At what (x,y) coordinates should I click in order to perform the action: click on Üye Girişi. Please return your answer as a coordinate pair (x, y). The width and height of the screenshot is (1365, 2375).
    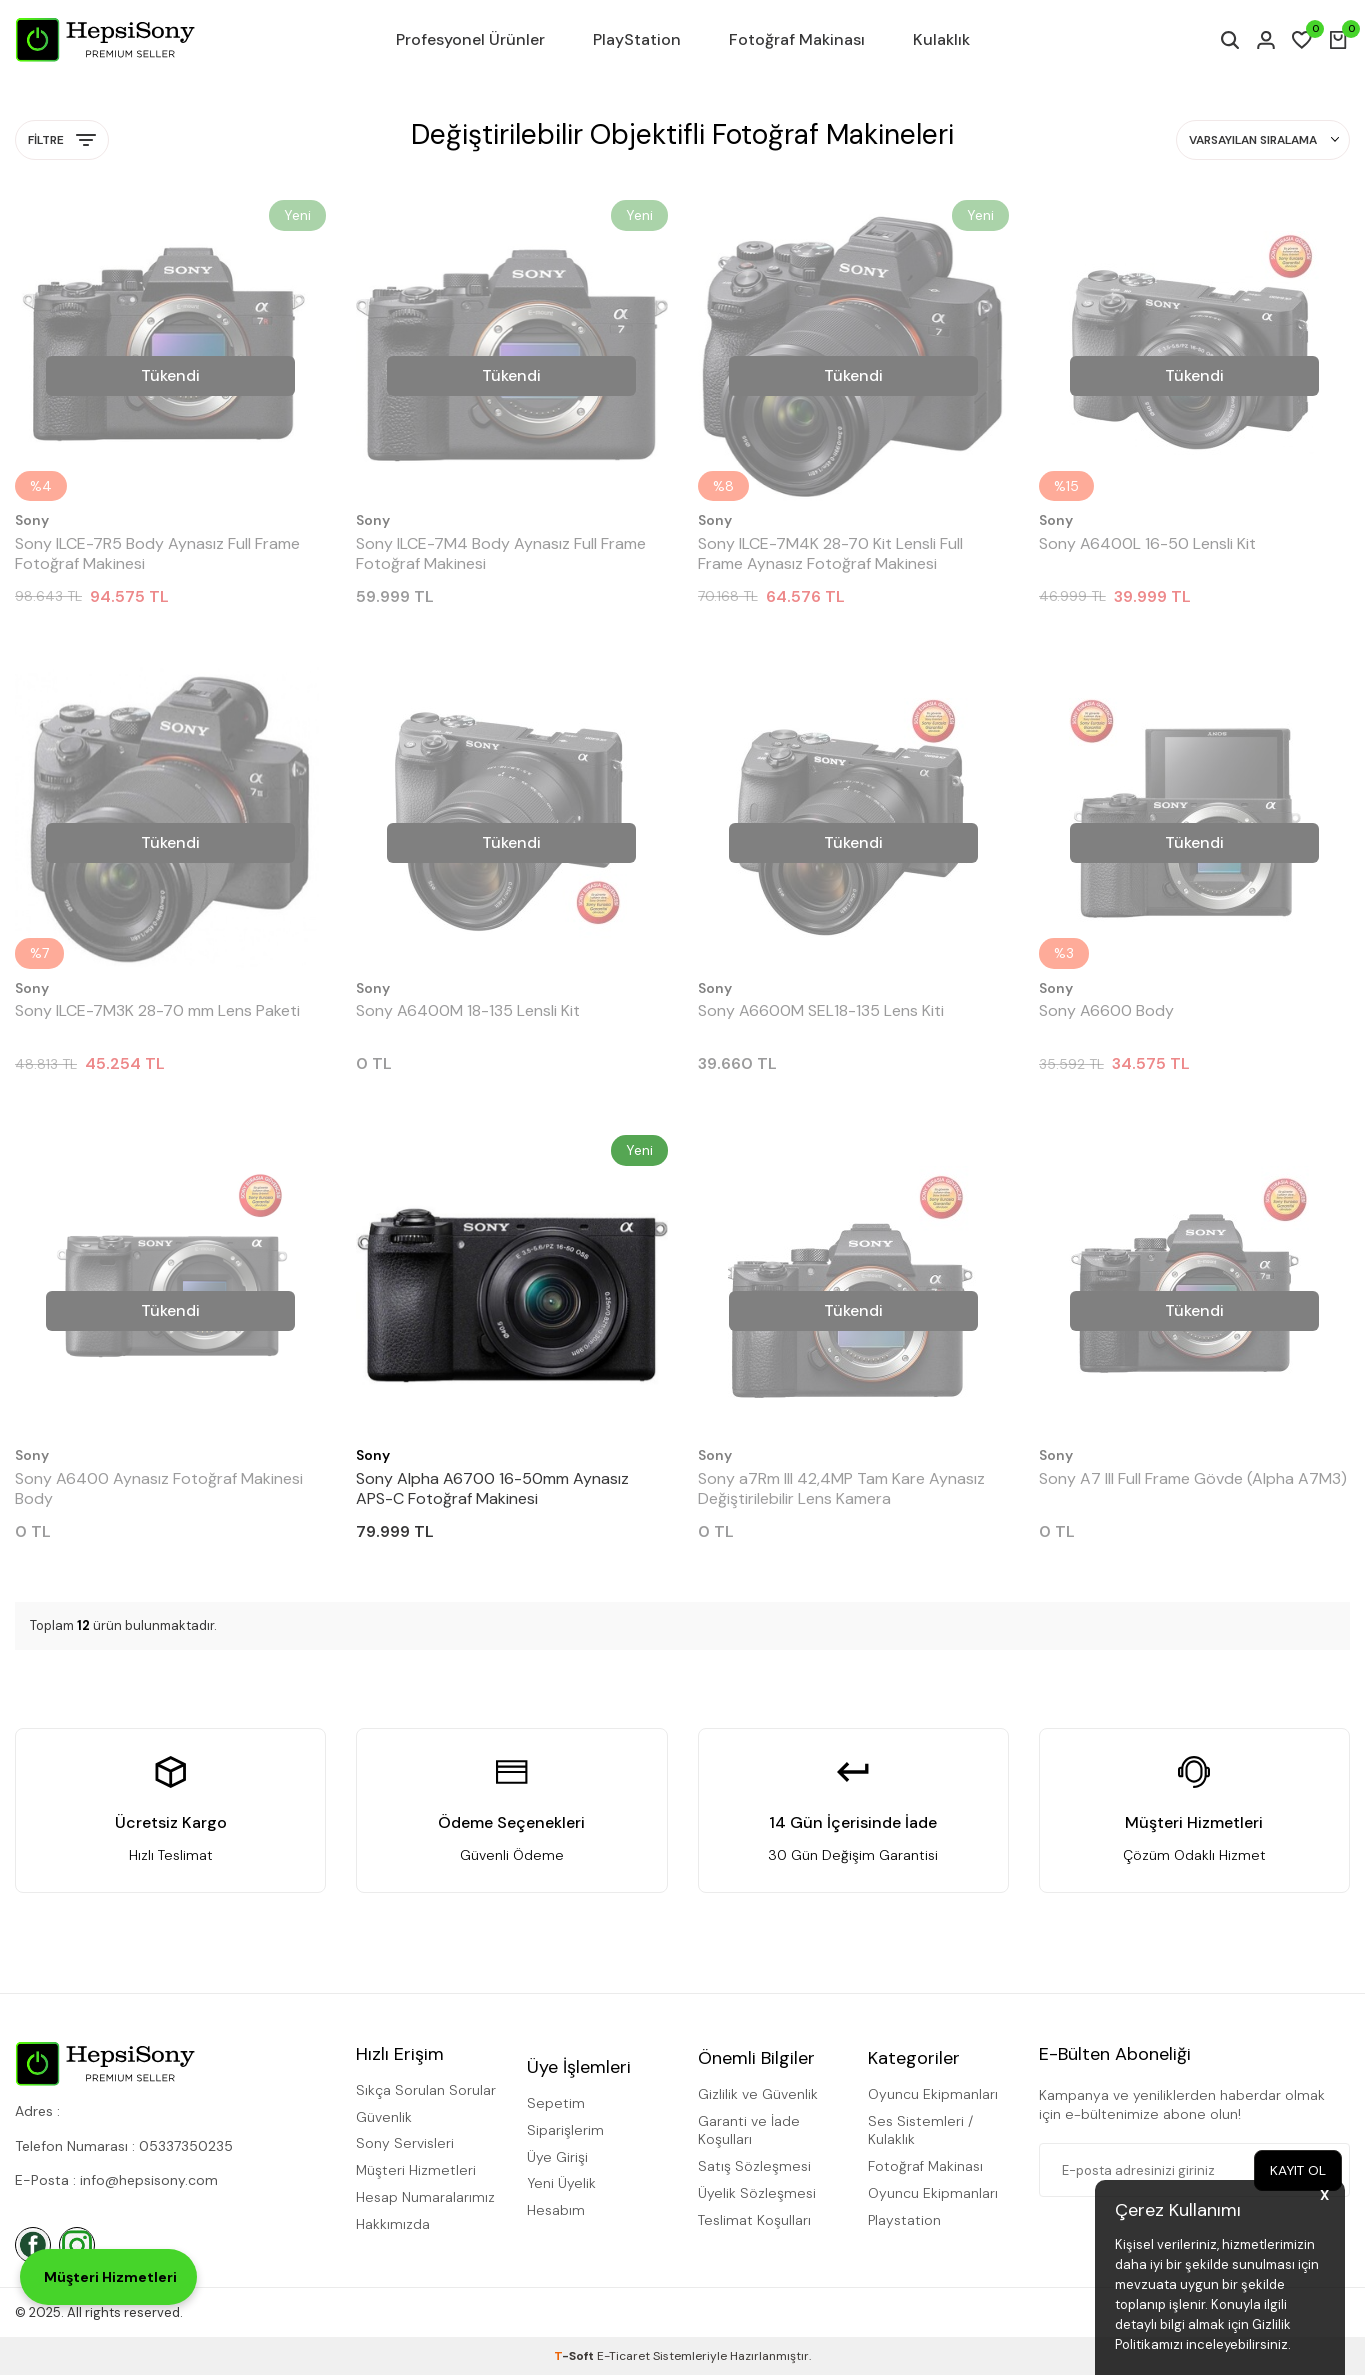
    Looking at the image, I should click on (557, 2157).